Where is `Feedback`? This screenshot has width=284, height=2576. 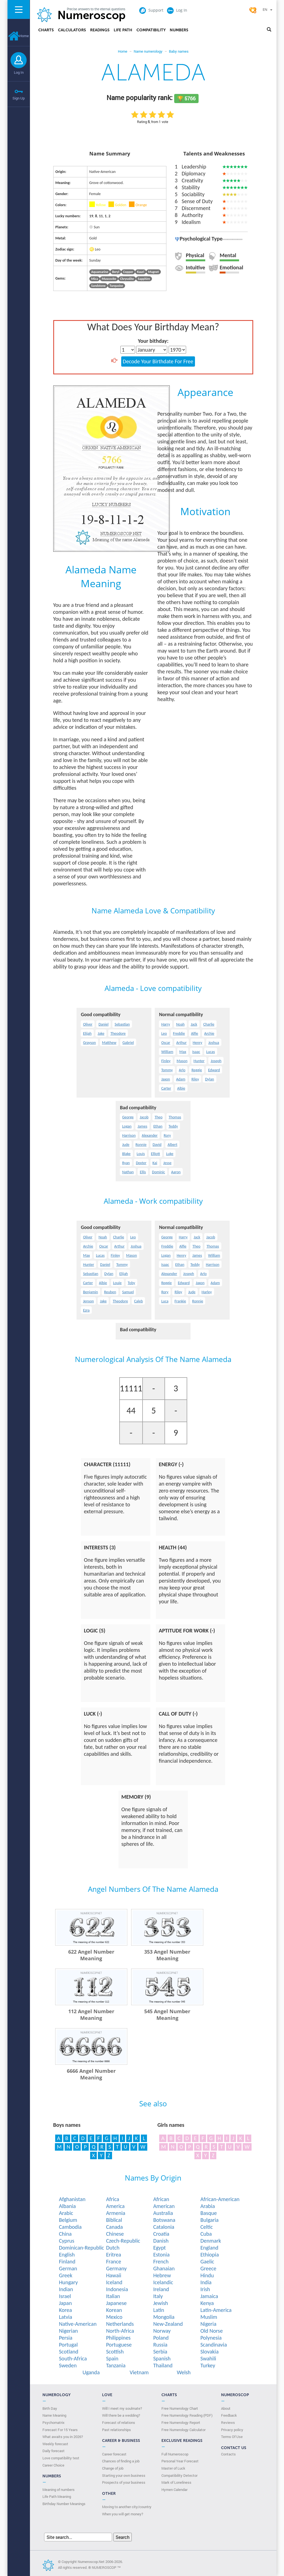 Feedback is located at coordinates (229, 2415).